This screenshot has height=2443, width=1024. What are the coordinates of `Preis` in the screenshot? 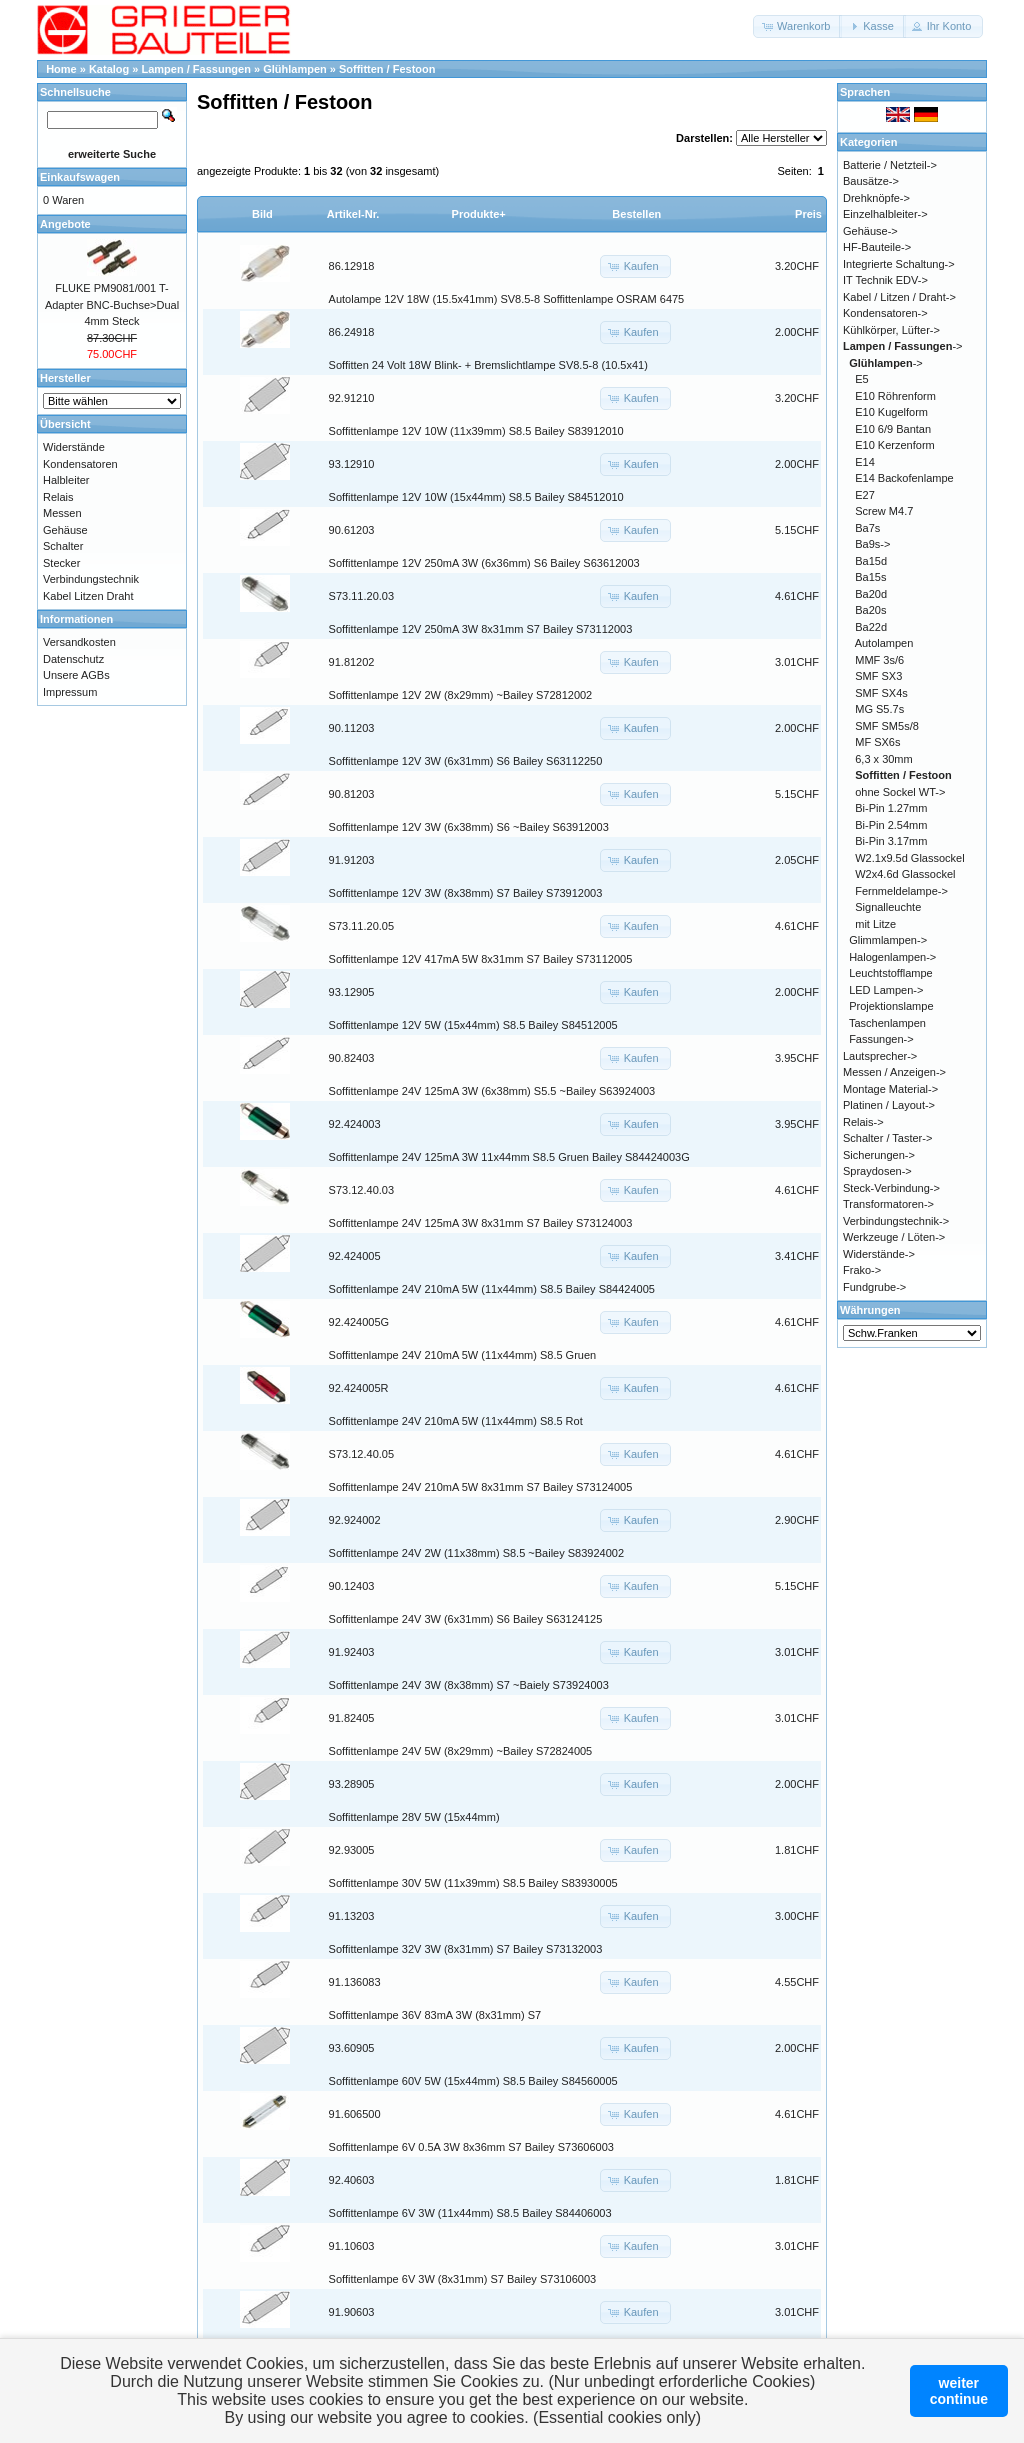 It's located at (808, 214).